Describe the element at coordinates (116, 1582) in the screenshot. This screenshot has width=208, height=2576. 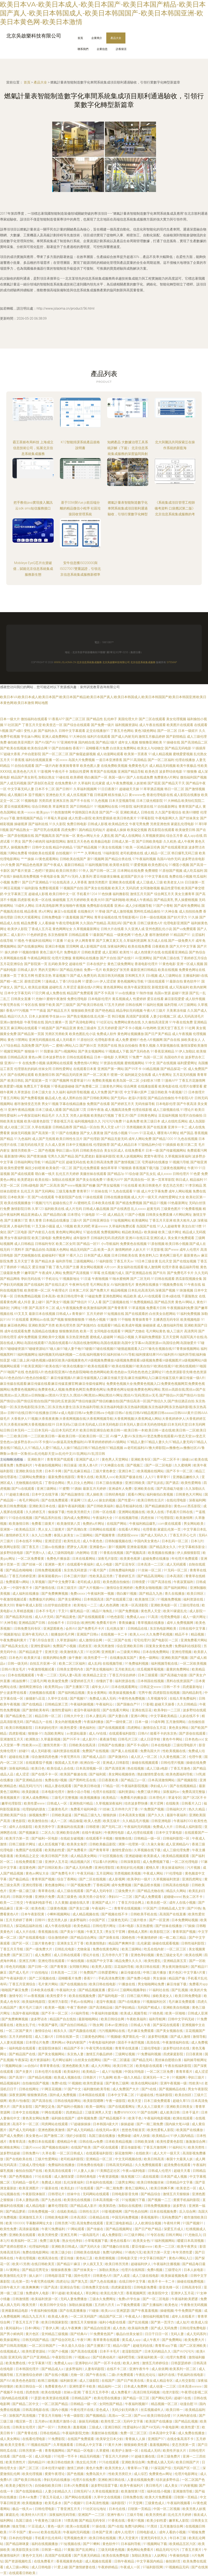
I see `欧美色图自拍偷拍` at that location.